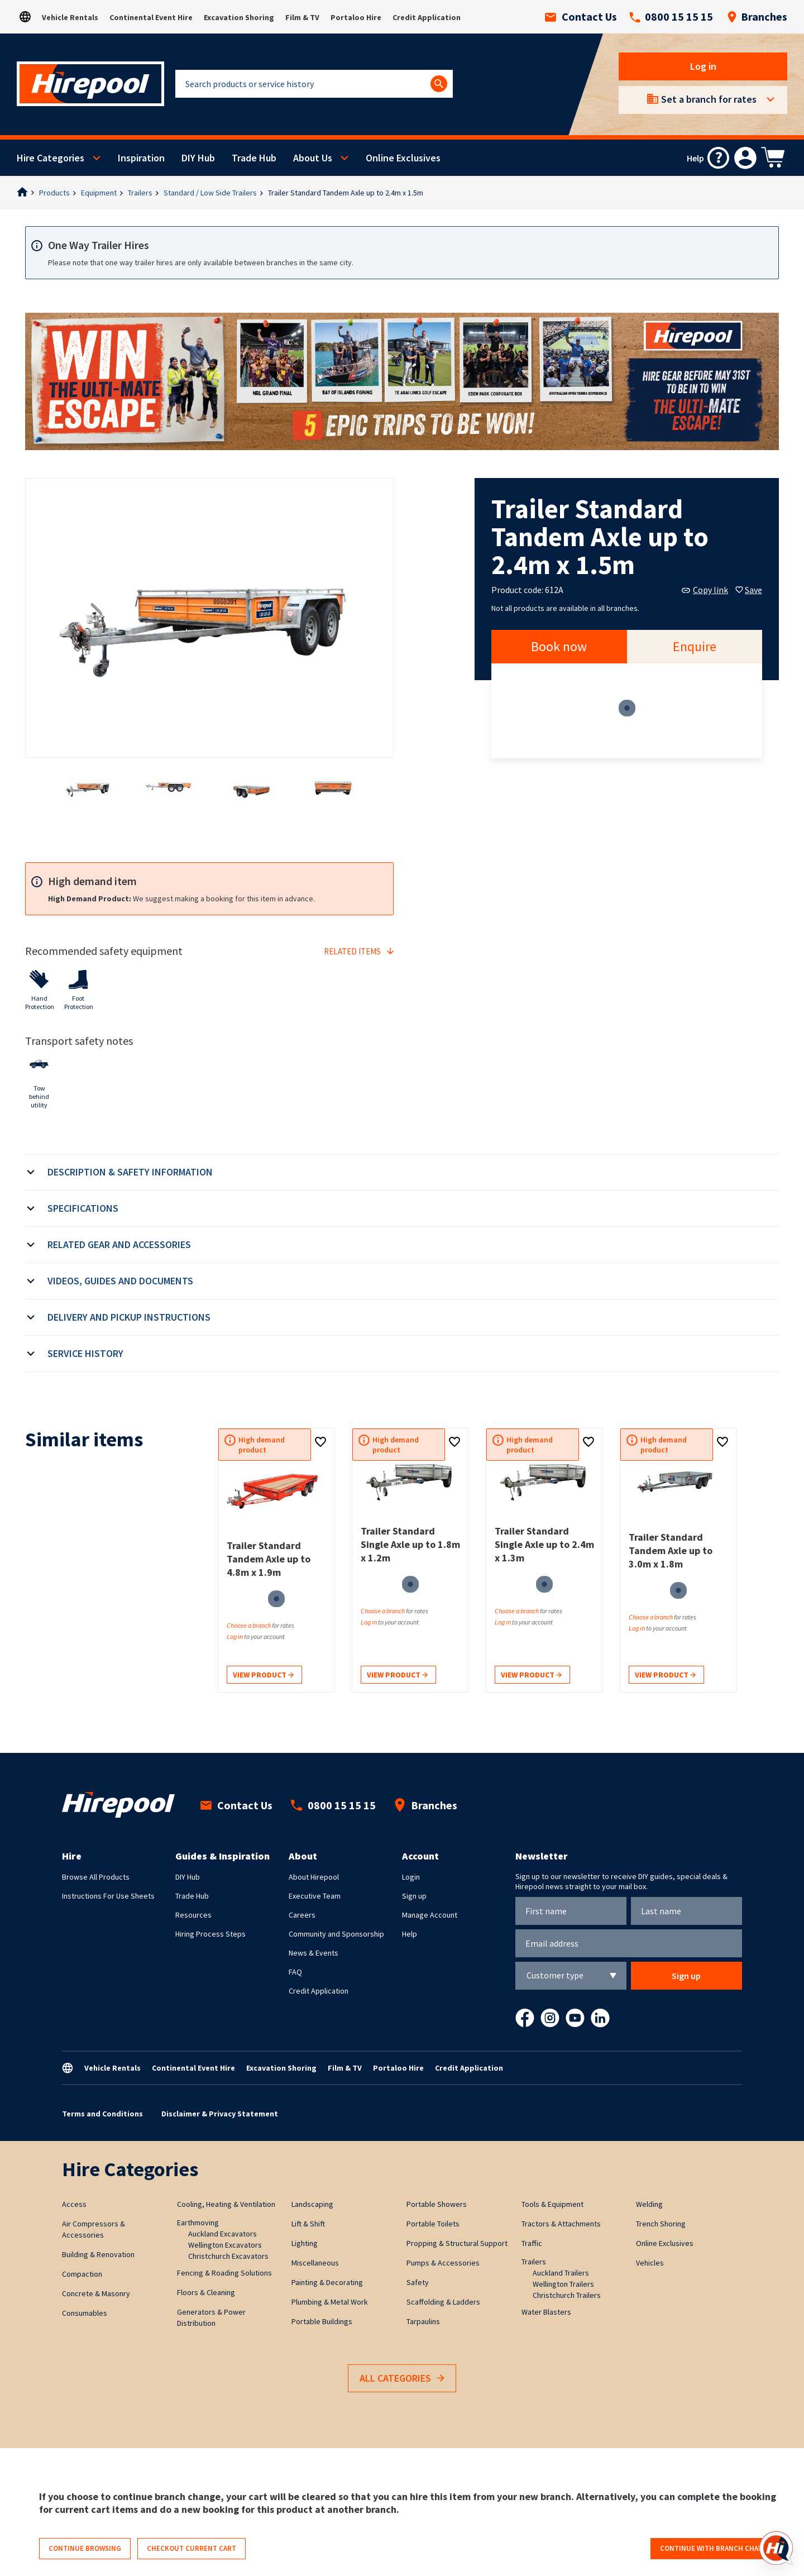 The width and height of the screenshot is (804, 2576). Describe the element at coordinates (531, 2243) in the screenshot. I see `Traffic` at that location.